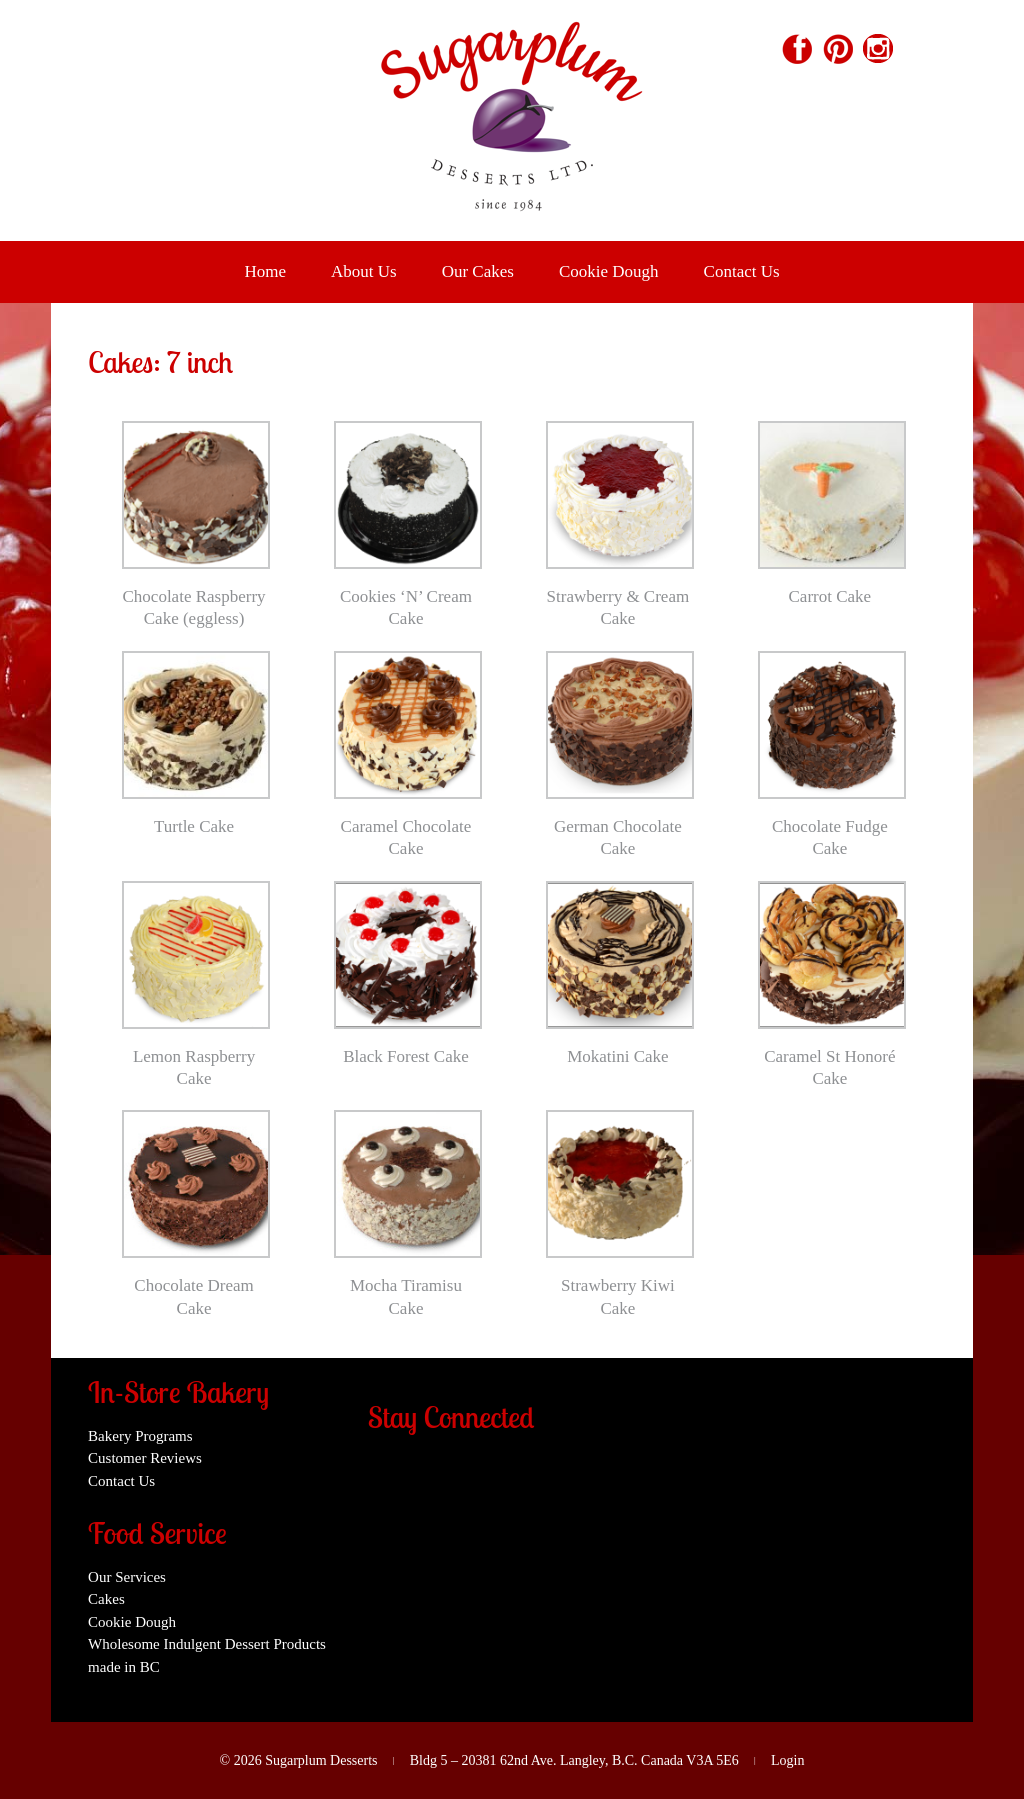  Describe the element at coordinates (830, 596) in the screenshot. I see `Carrot Cake` at that location.